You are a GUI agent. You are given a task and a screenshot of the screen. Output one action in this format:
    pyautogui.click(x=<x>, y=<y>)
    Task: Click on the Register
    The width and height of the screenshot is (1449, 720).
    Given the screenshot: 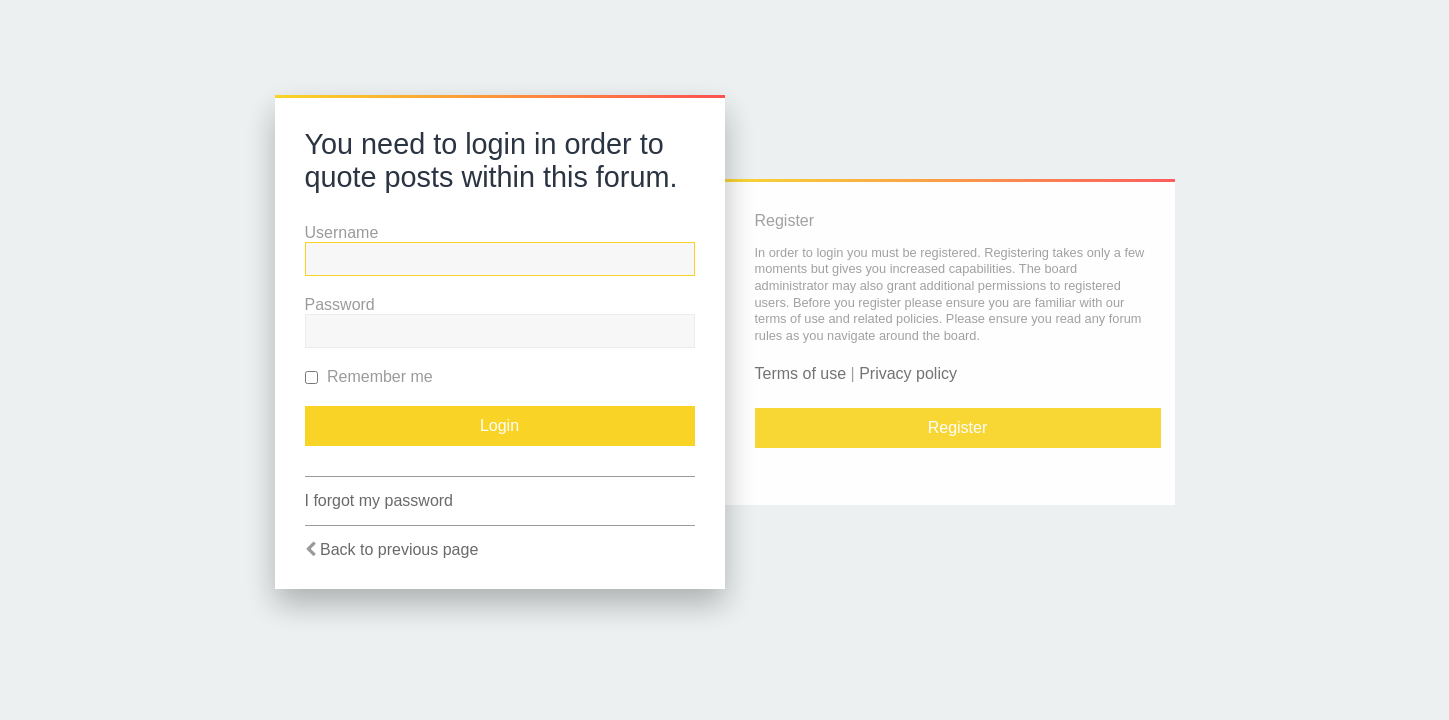 What is the action you would take?
    pyautogui.click(x=958, y=427)
    